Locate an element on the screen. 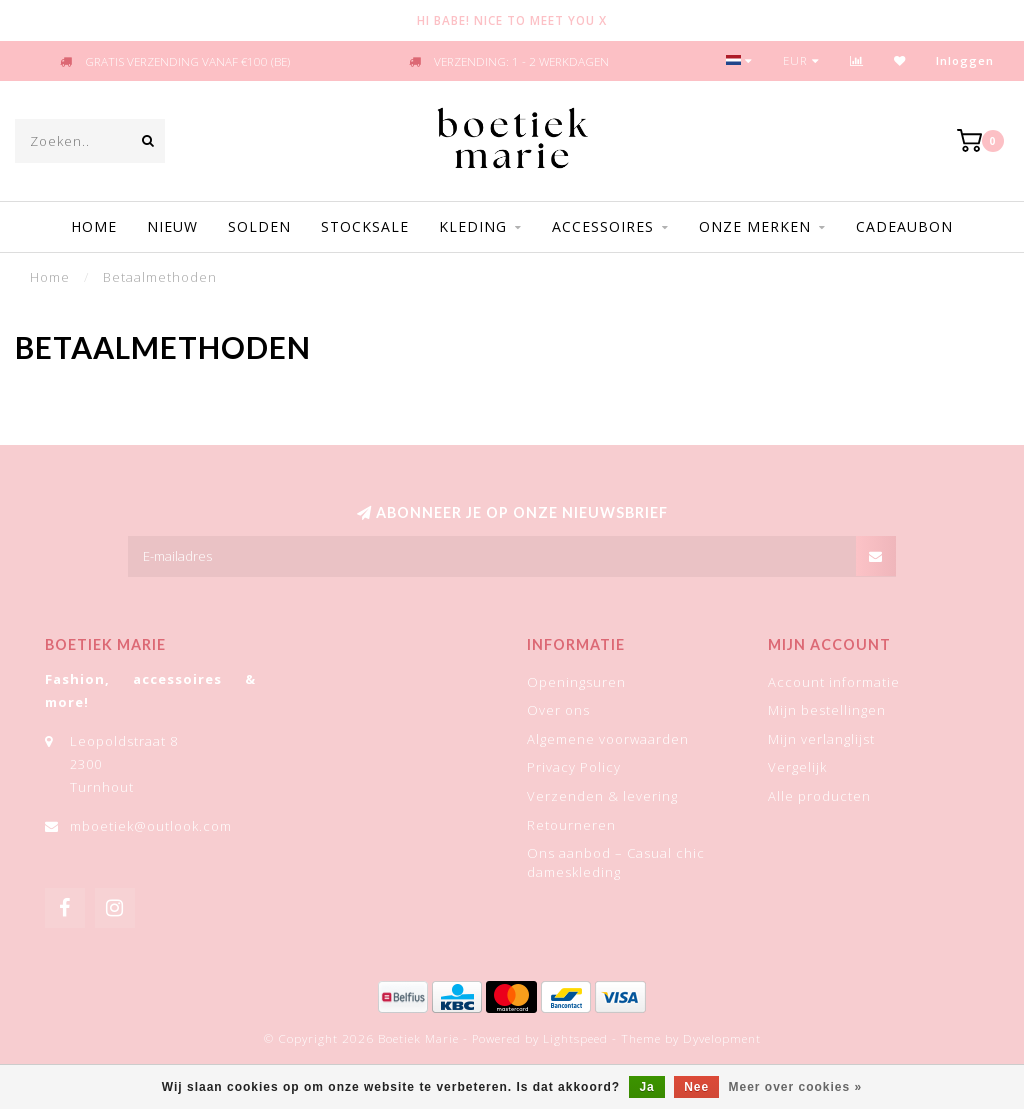 This screenshot has height=1109, width=1024. Privacy Policy is located at coordinates (574, 767).